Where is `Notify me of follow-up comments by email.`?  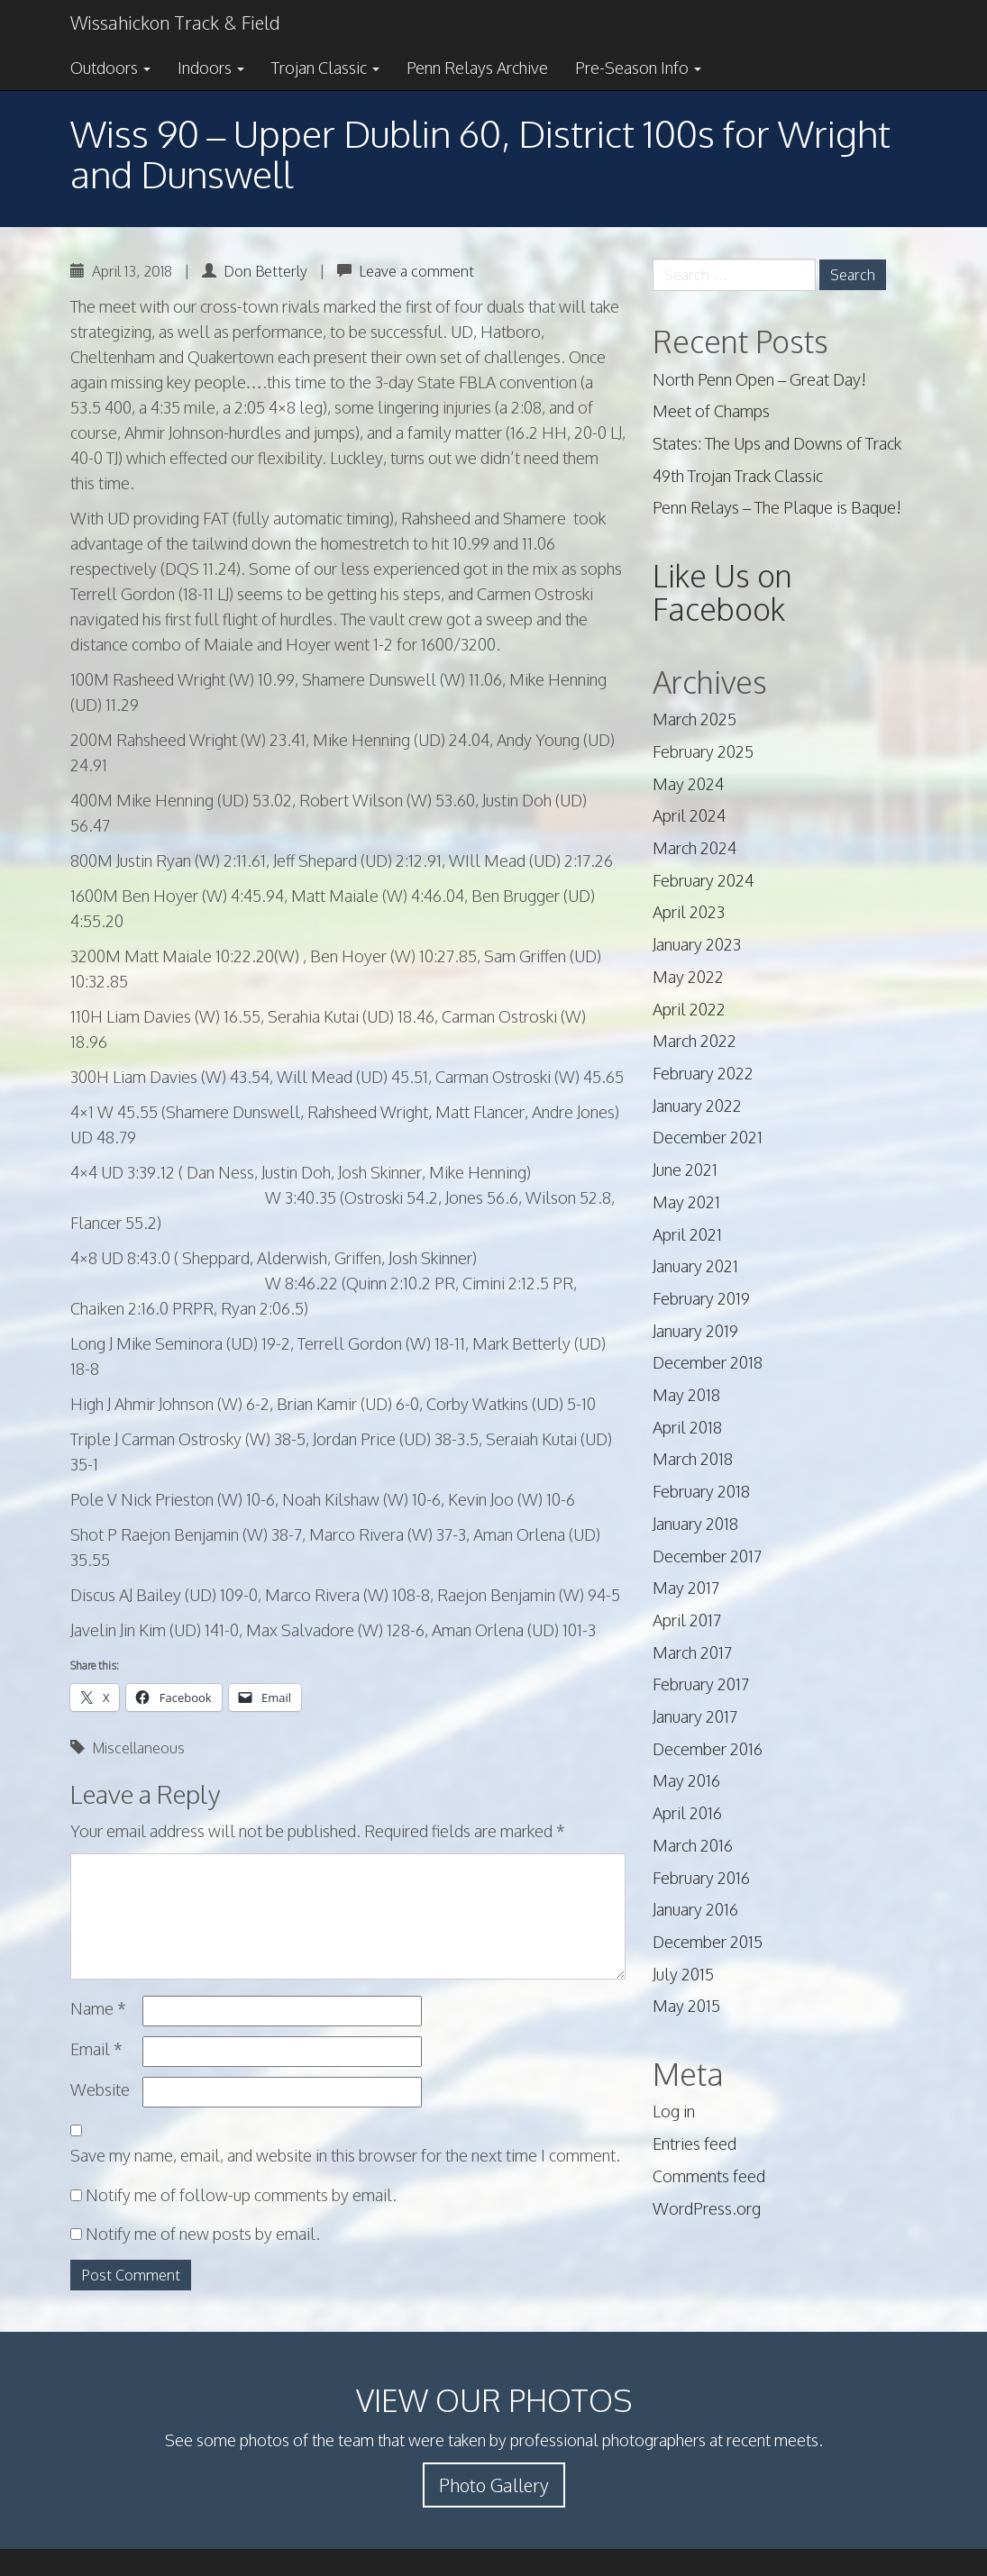
Notify me of follow-up comments by email. is located at coordinates (241, 2195).